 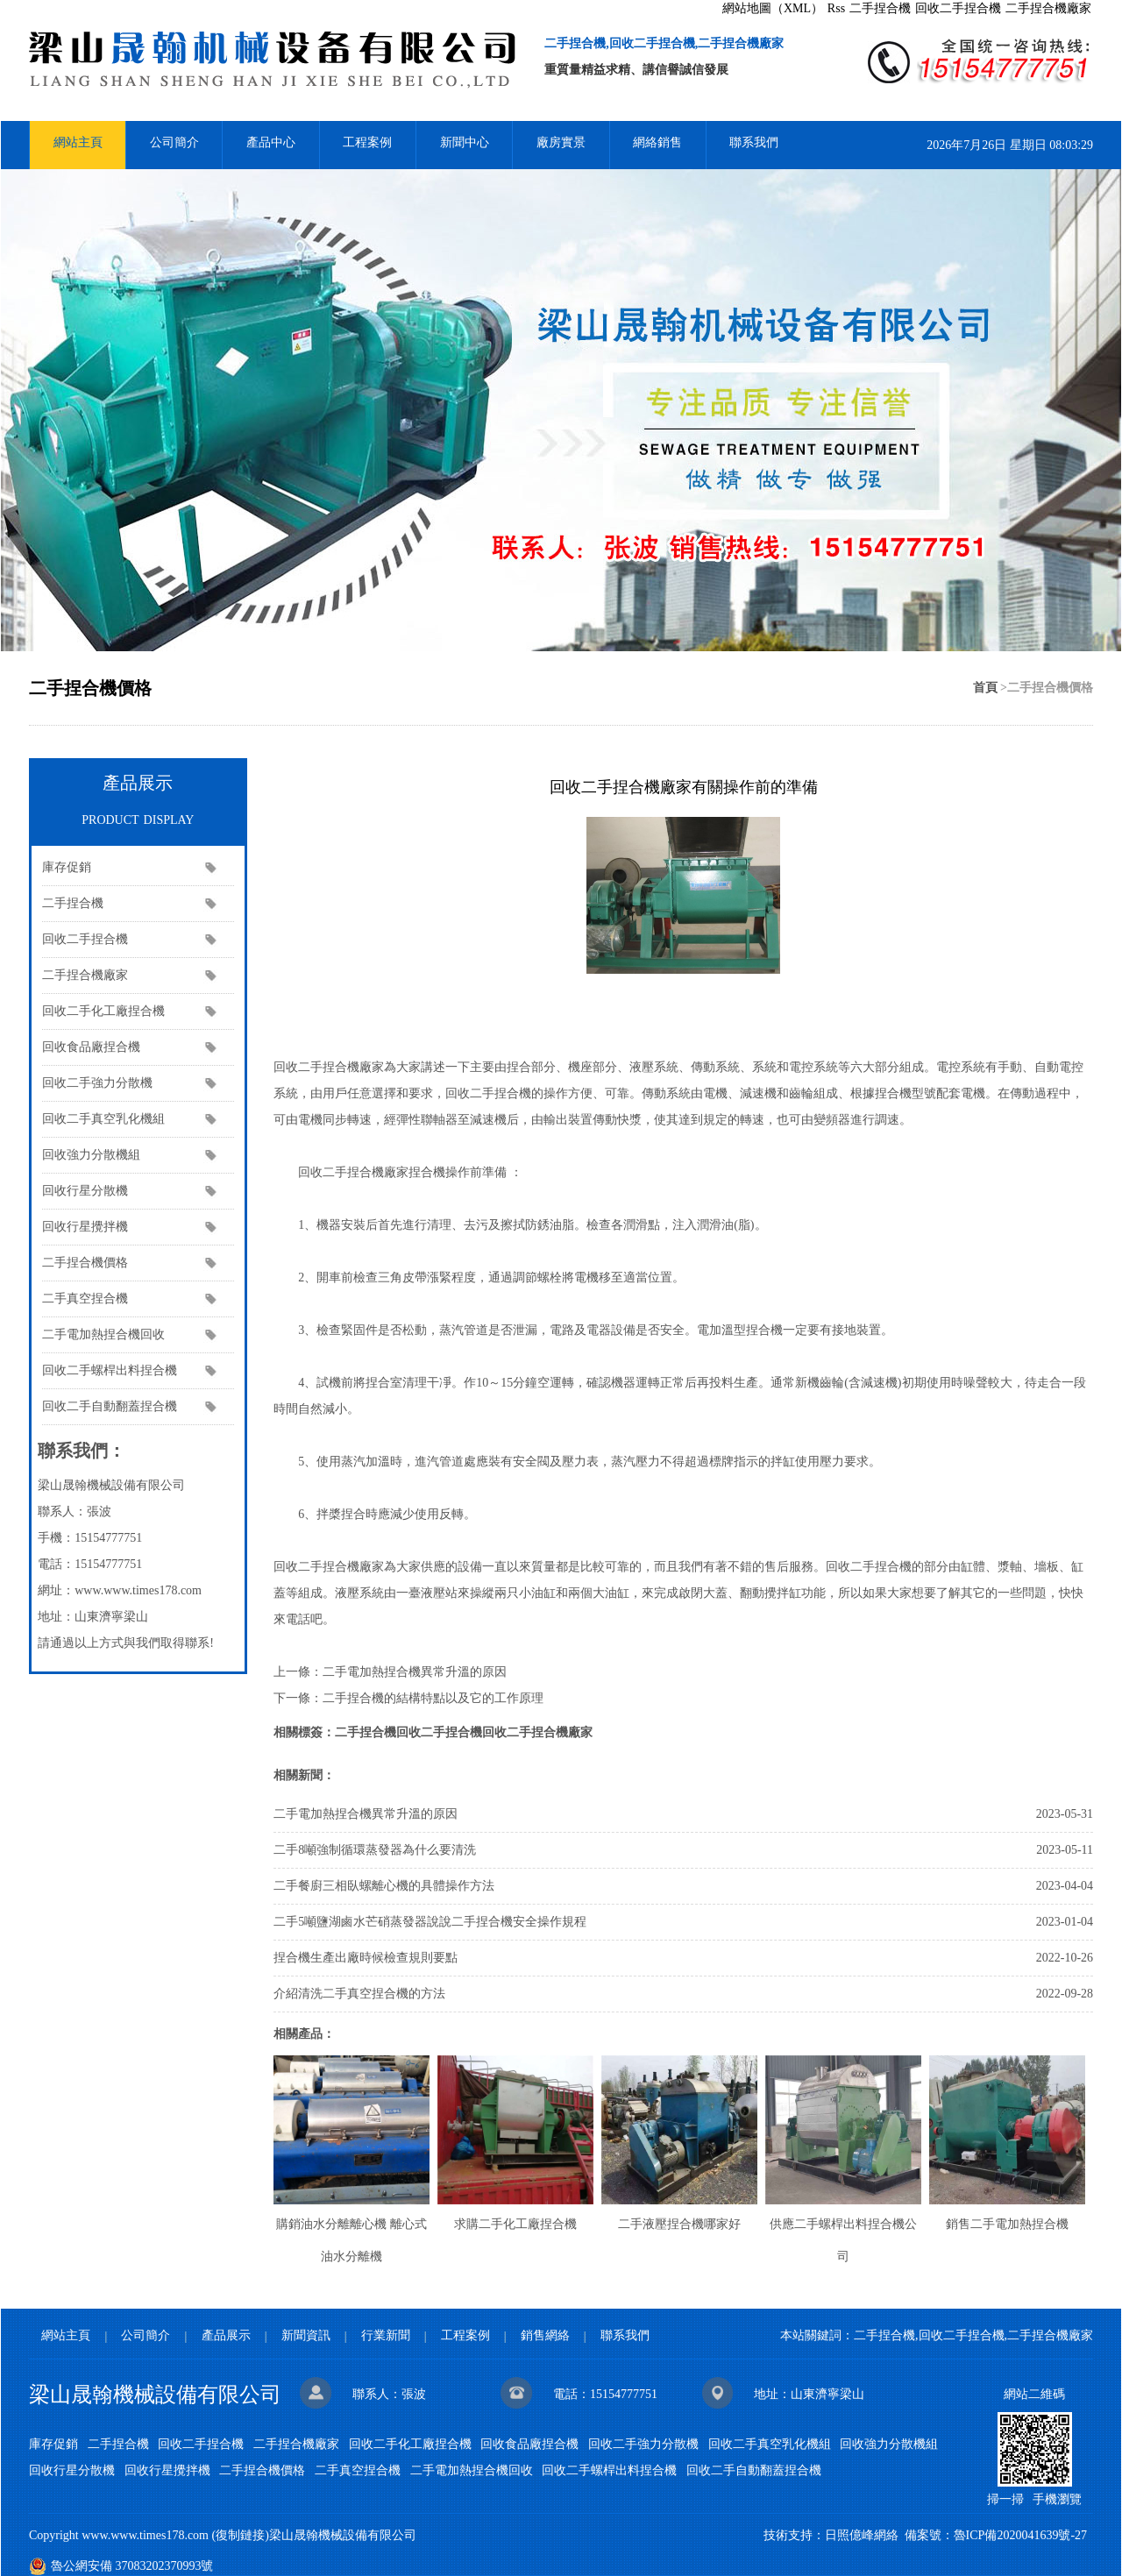 What do you see at coordinates (367, 142) in the screenshot?
I see `工程案例` at bounding box center [367, 142].